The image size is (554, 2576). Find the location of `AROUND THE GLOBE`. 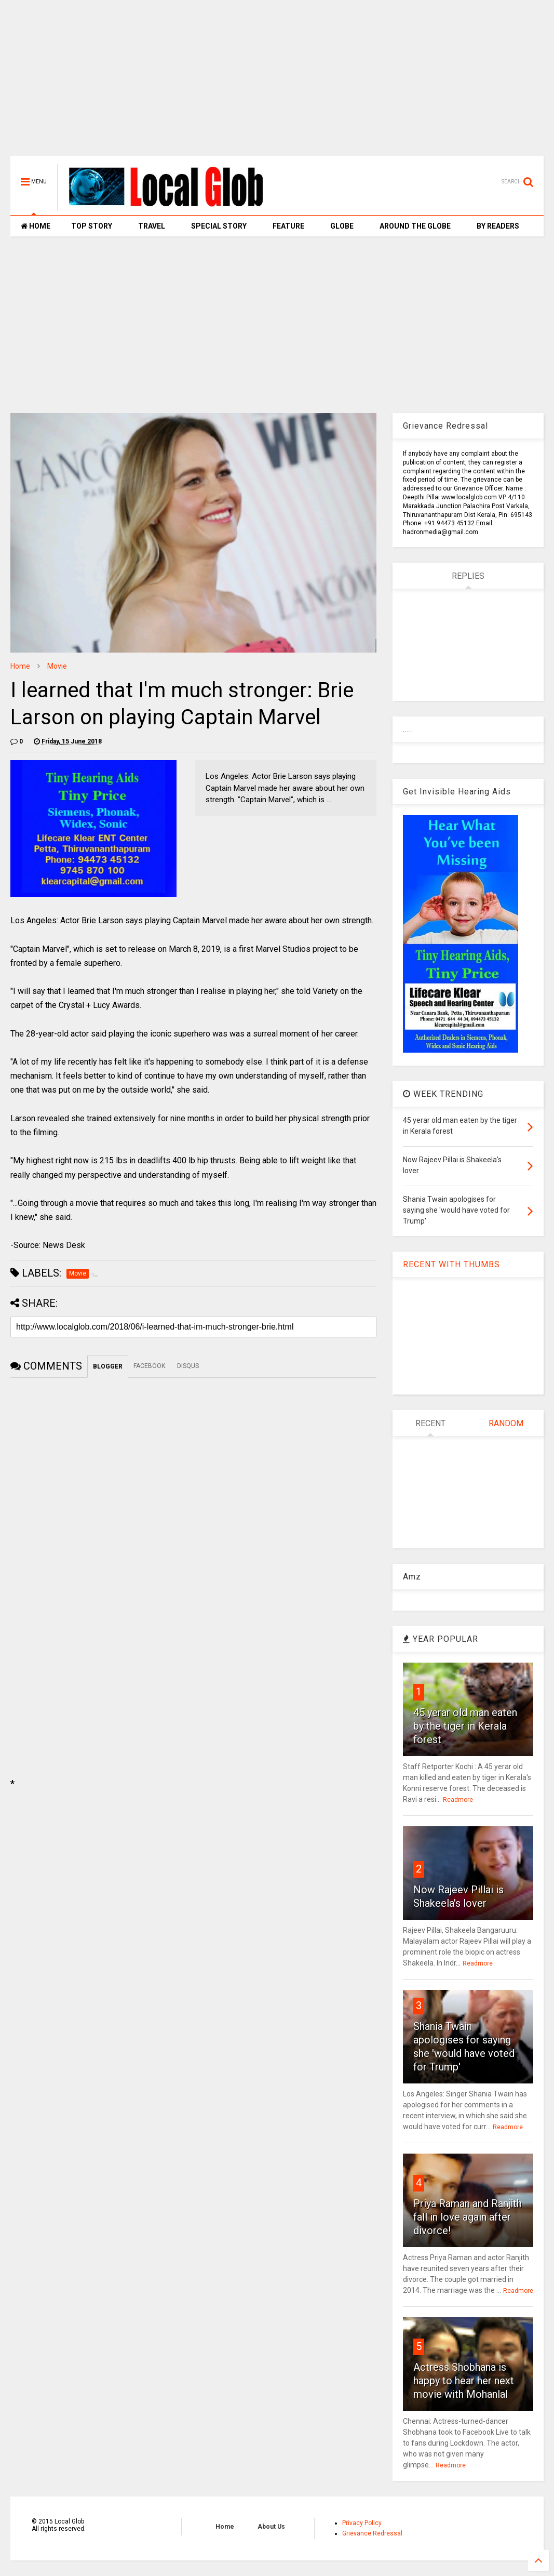

AROUND THE GLOBE is located at coordinates (415, 226).